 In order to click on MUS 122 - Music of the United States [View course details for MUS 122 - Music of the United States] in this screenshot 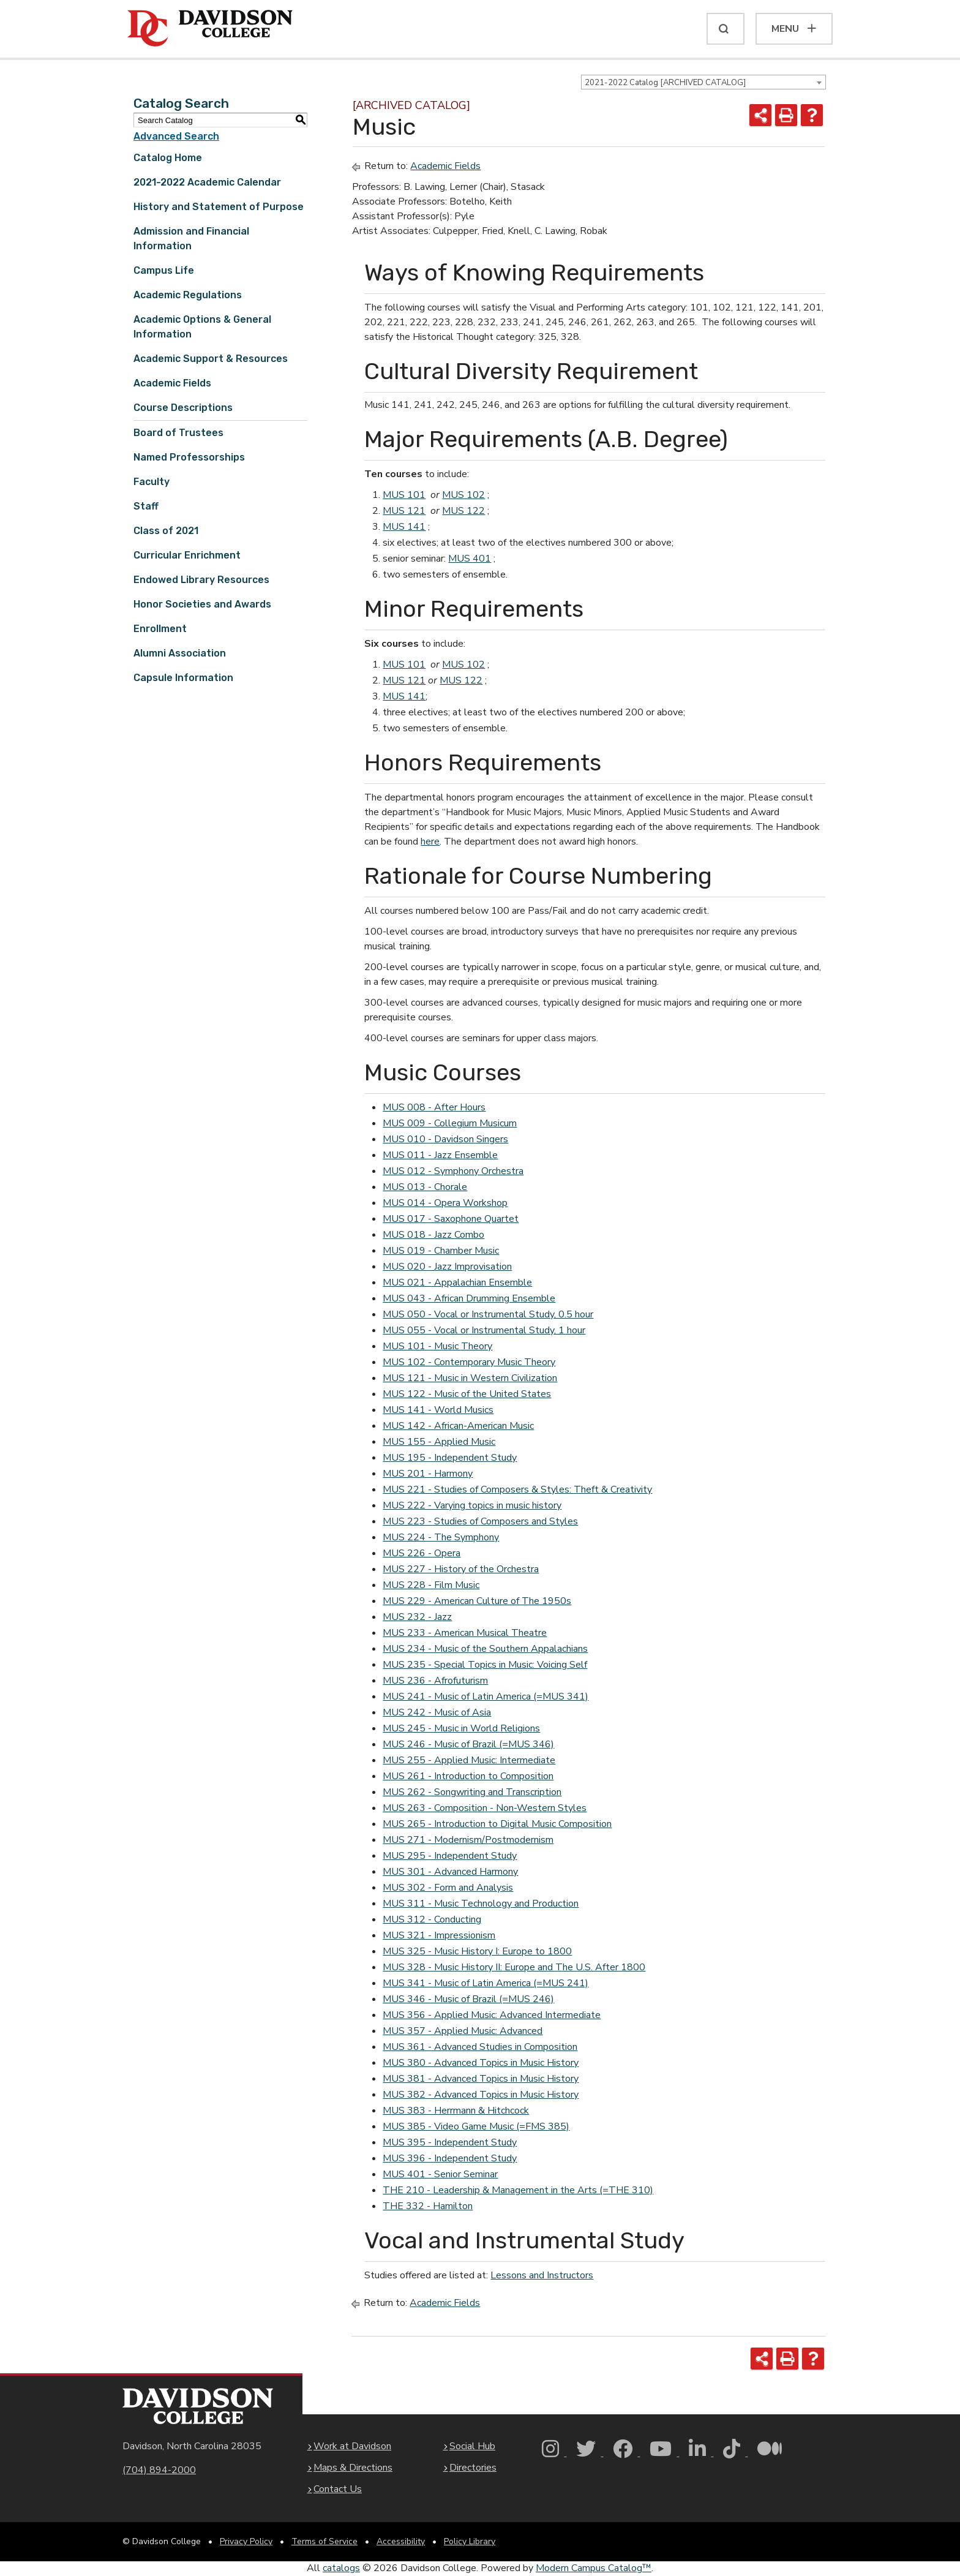, I will do `click(467, 1394)`.